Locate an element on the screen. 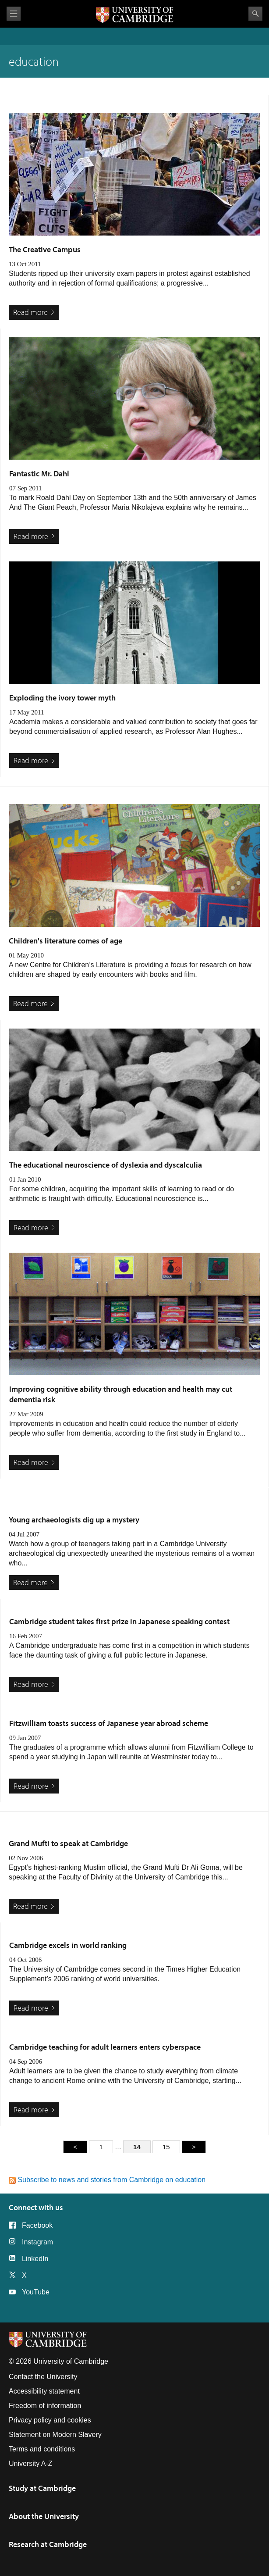 Image resolution: width=269 pixels, height=2576 pixels. Search is located at coordinates (255, 14).